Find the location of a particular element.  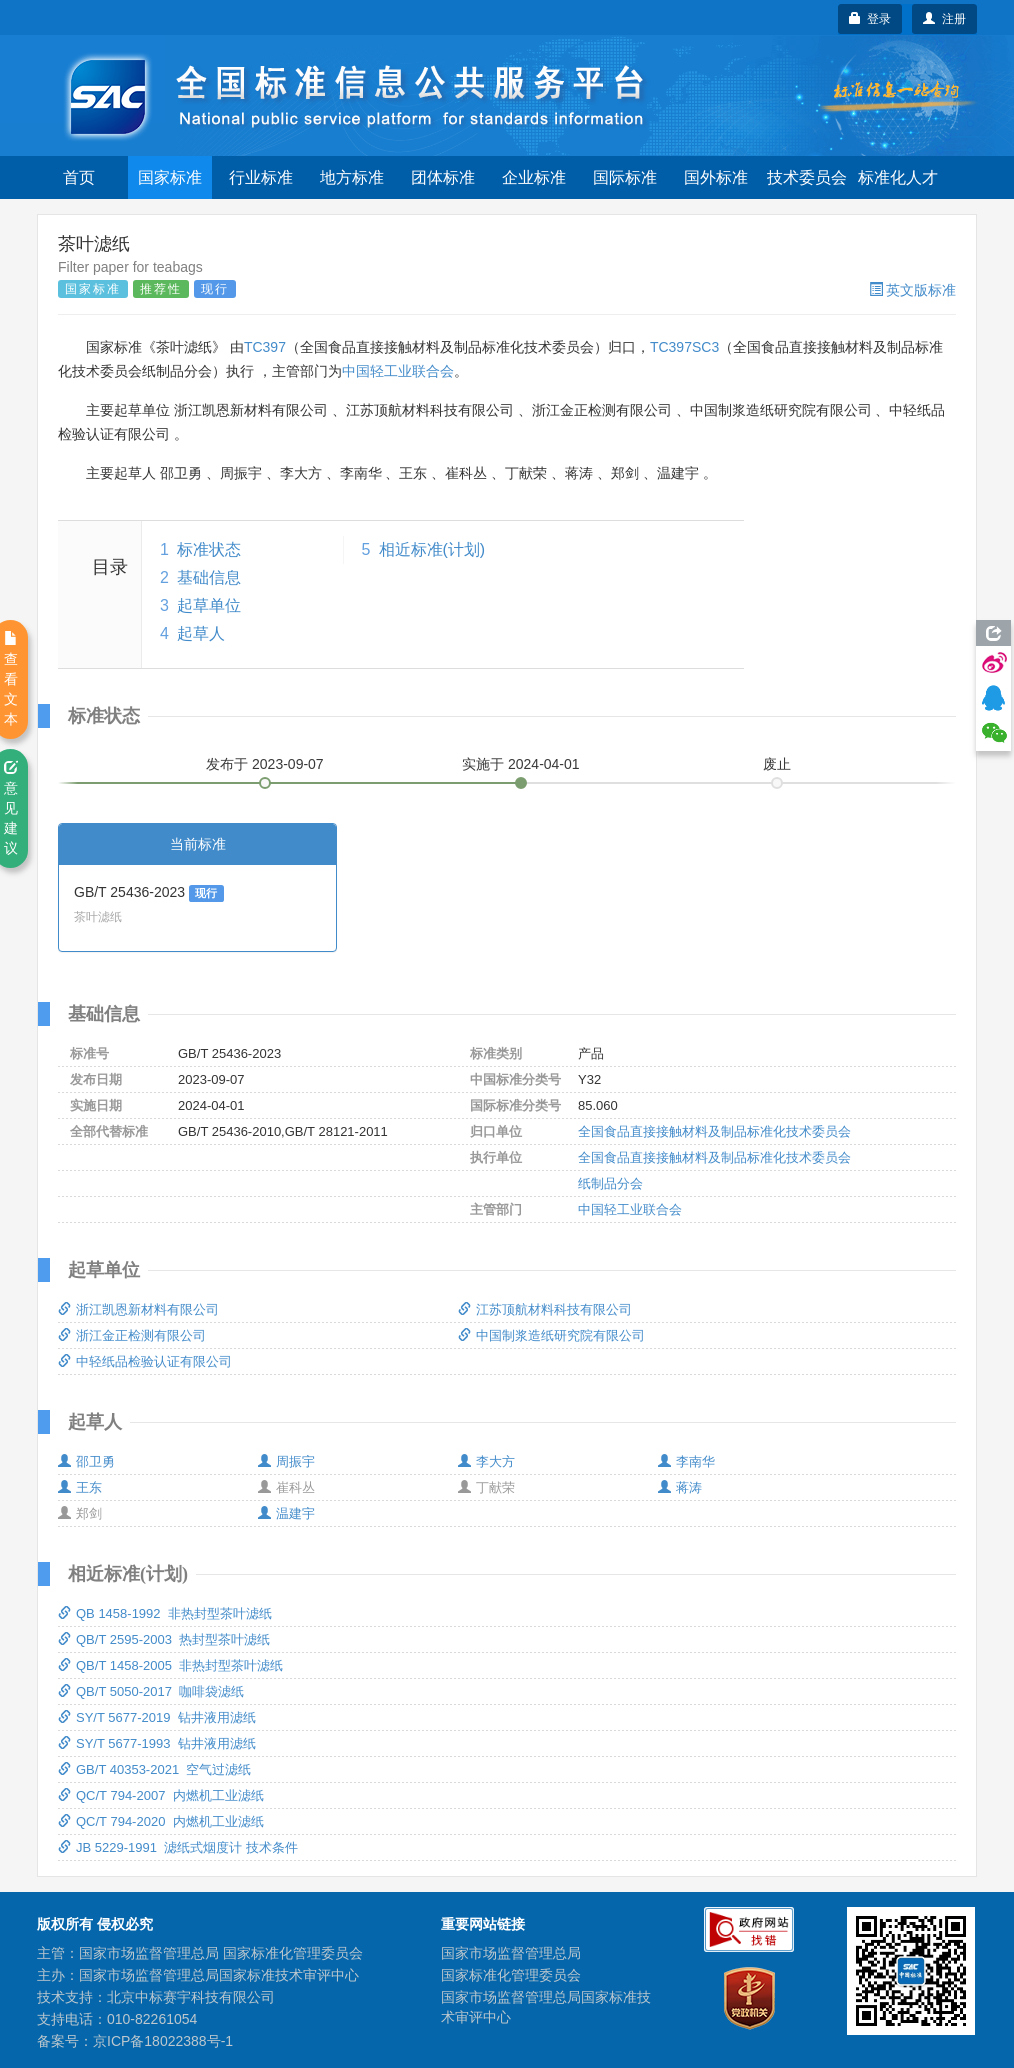

江苏顶航材料科技有限公司 is located at coordinates (545, 1309).